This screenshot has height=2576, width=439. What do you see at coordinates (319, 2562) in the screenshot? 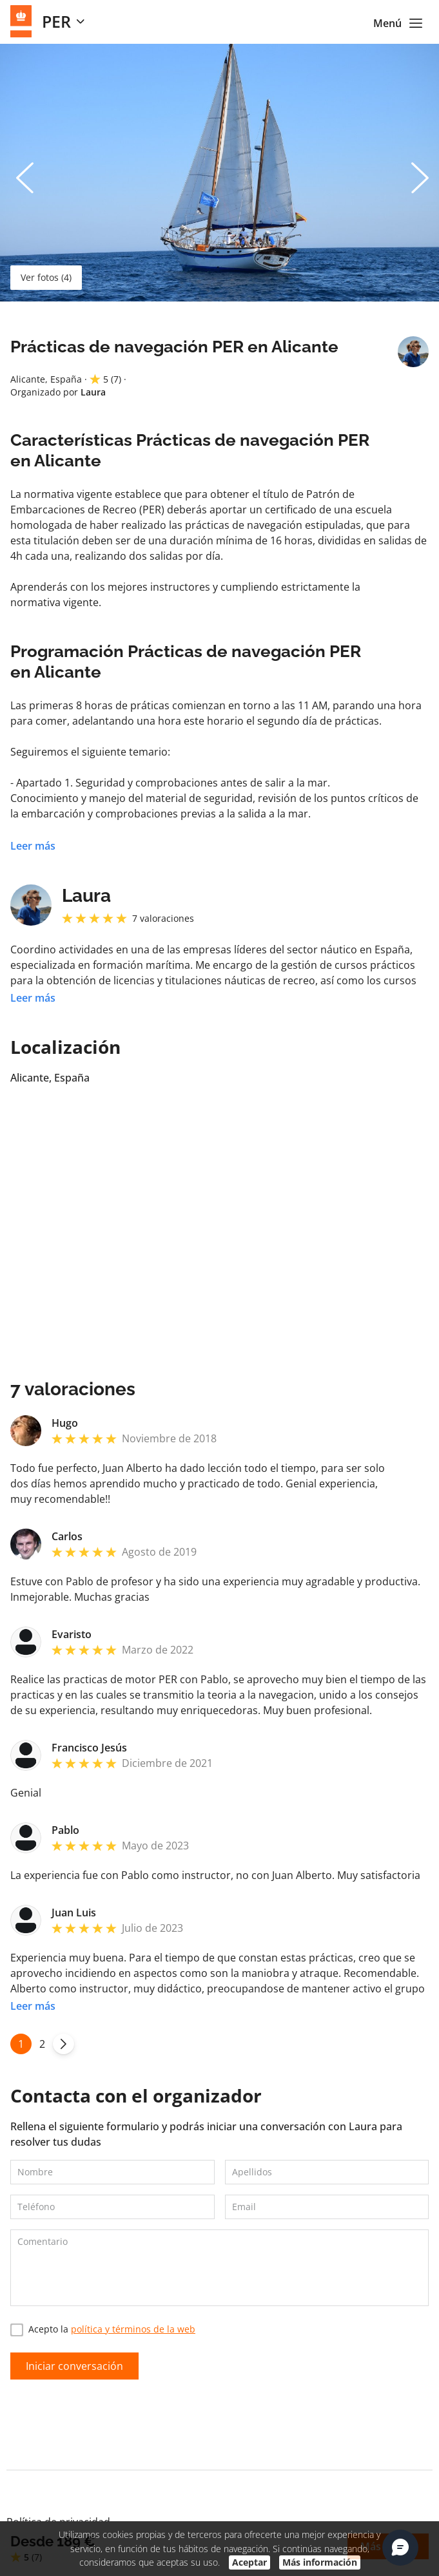
I see `Más información` at bounding box center [319, 2562].